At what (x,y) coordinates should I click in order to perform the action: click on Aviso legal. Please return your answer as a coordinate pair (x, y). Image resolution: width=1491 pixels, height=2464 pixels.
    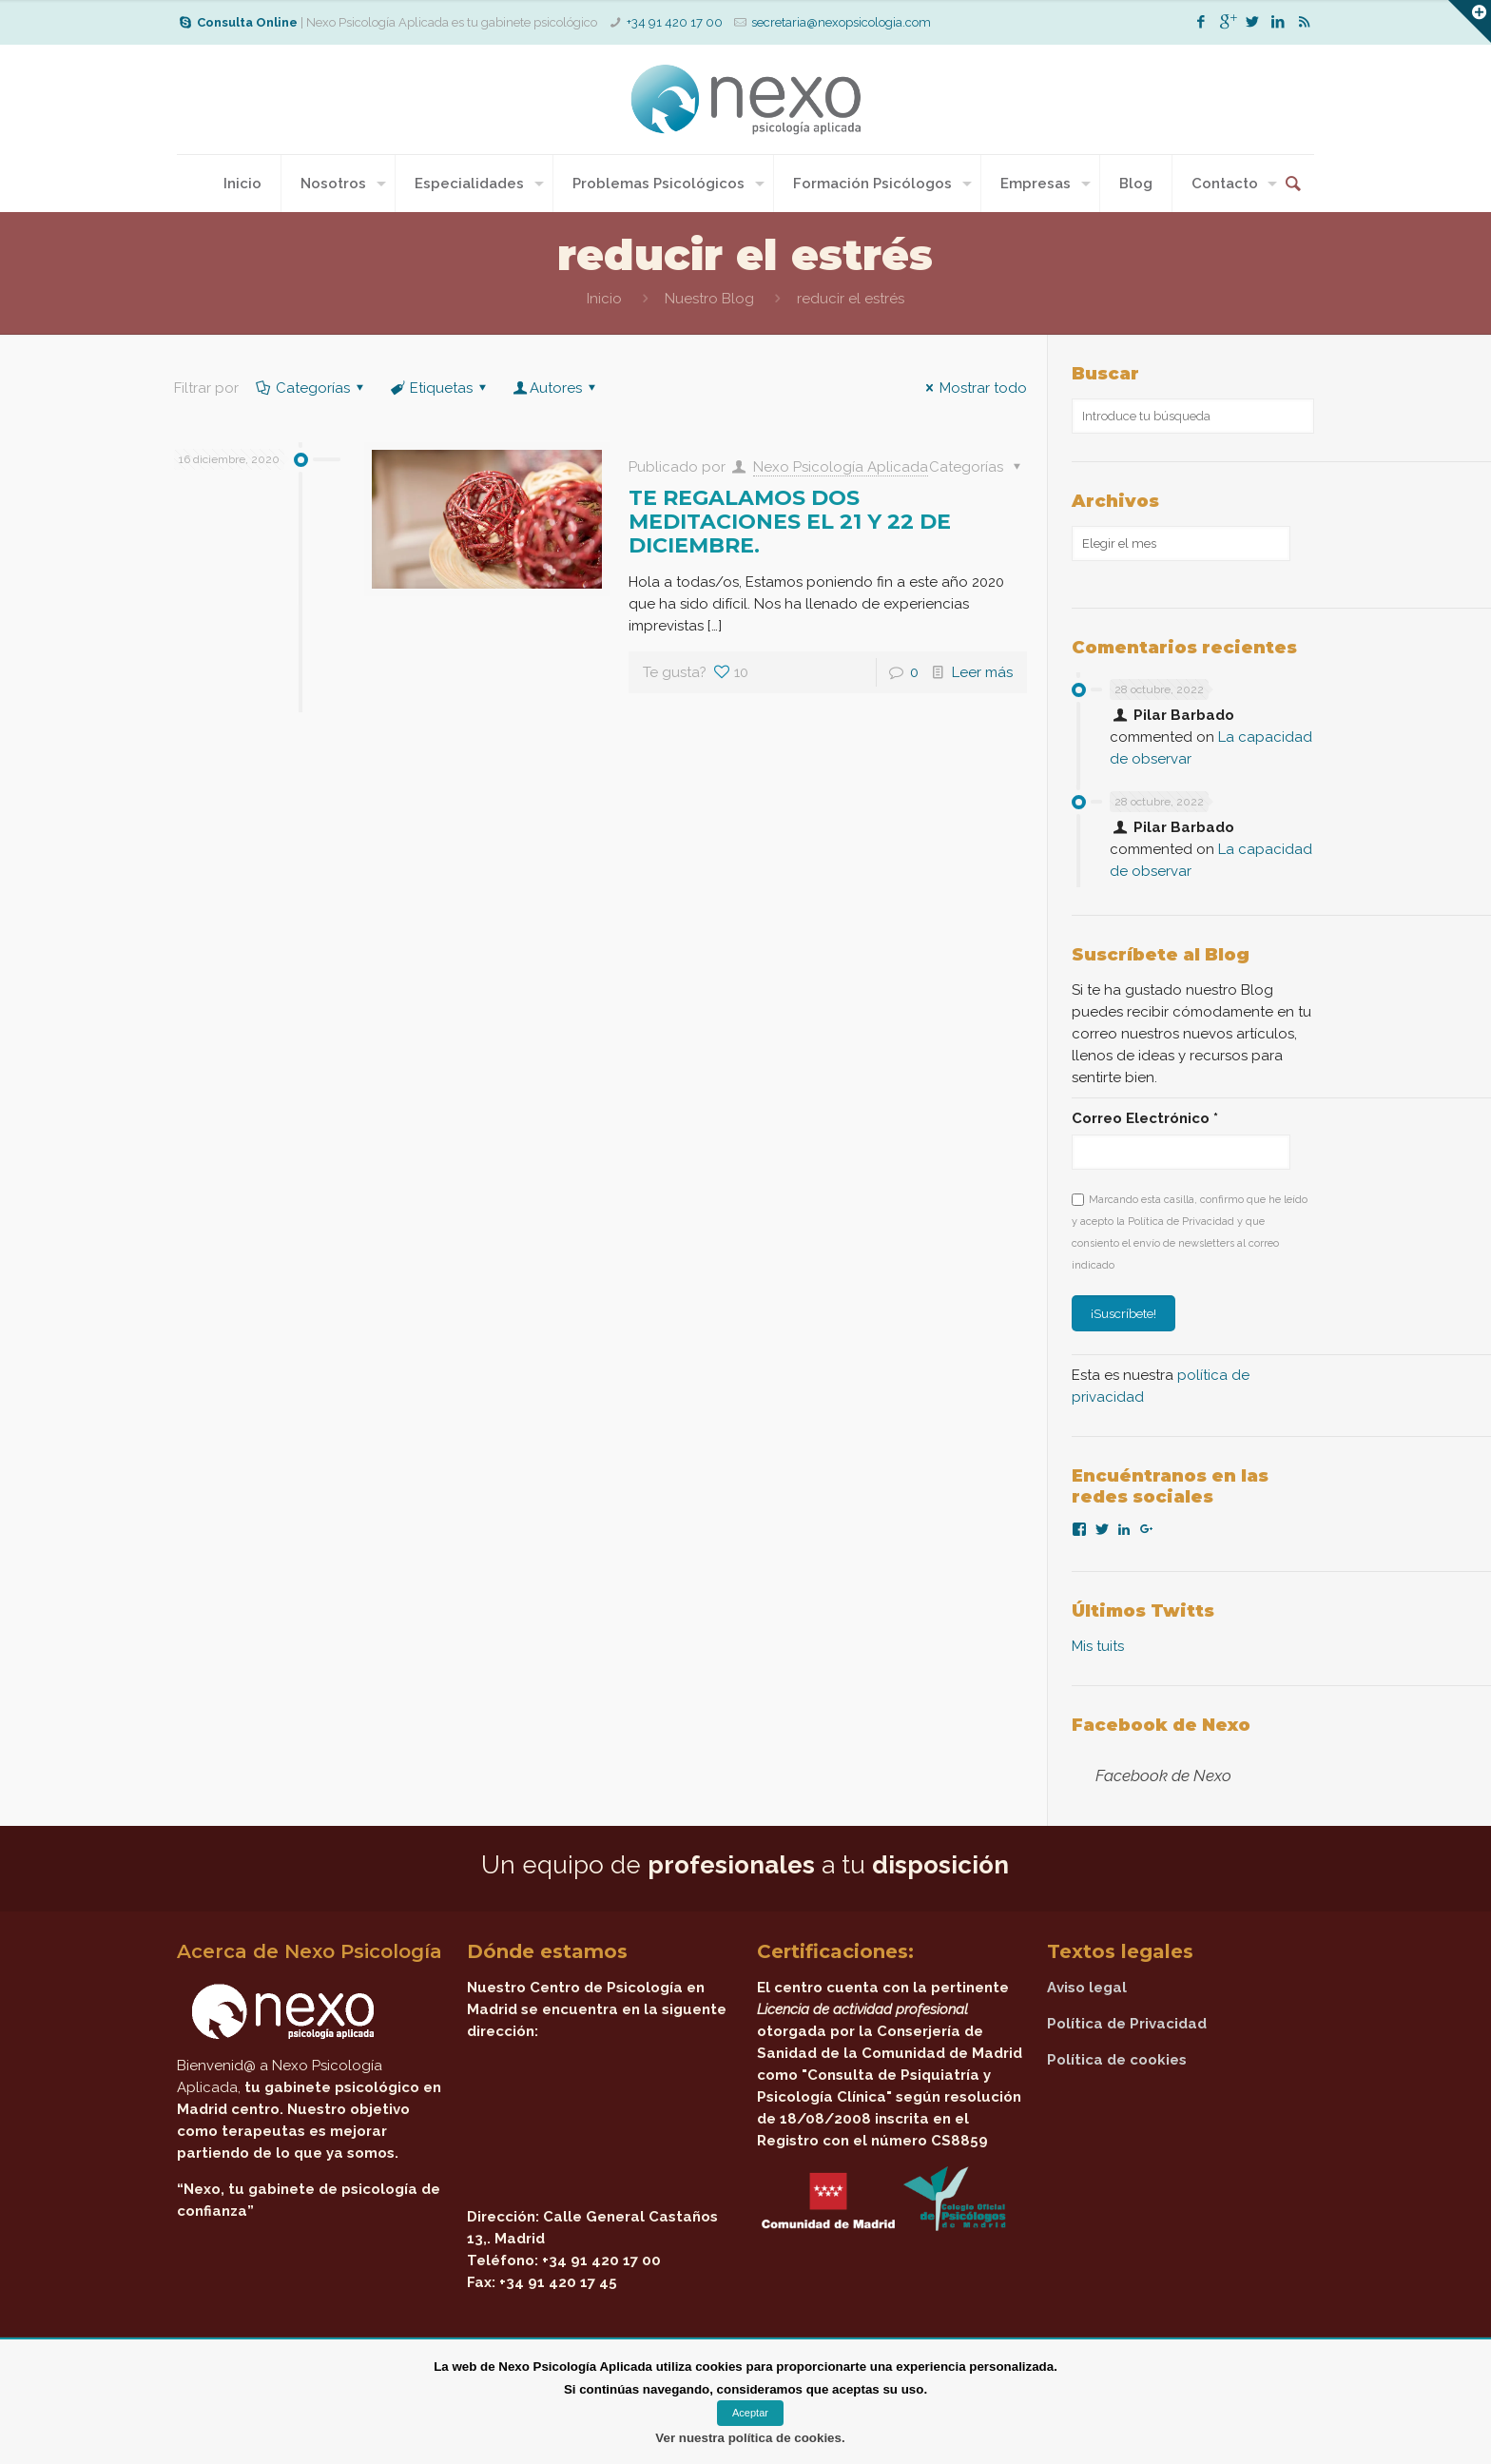
    Looking at the image, I should click on (1087, 1987).